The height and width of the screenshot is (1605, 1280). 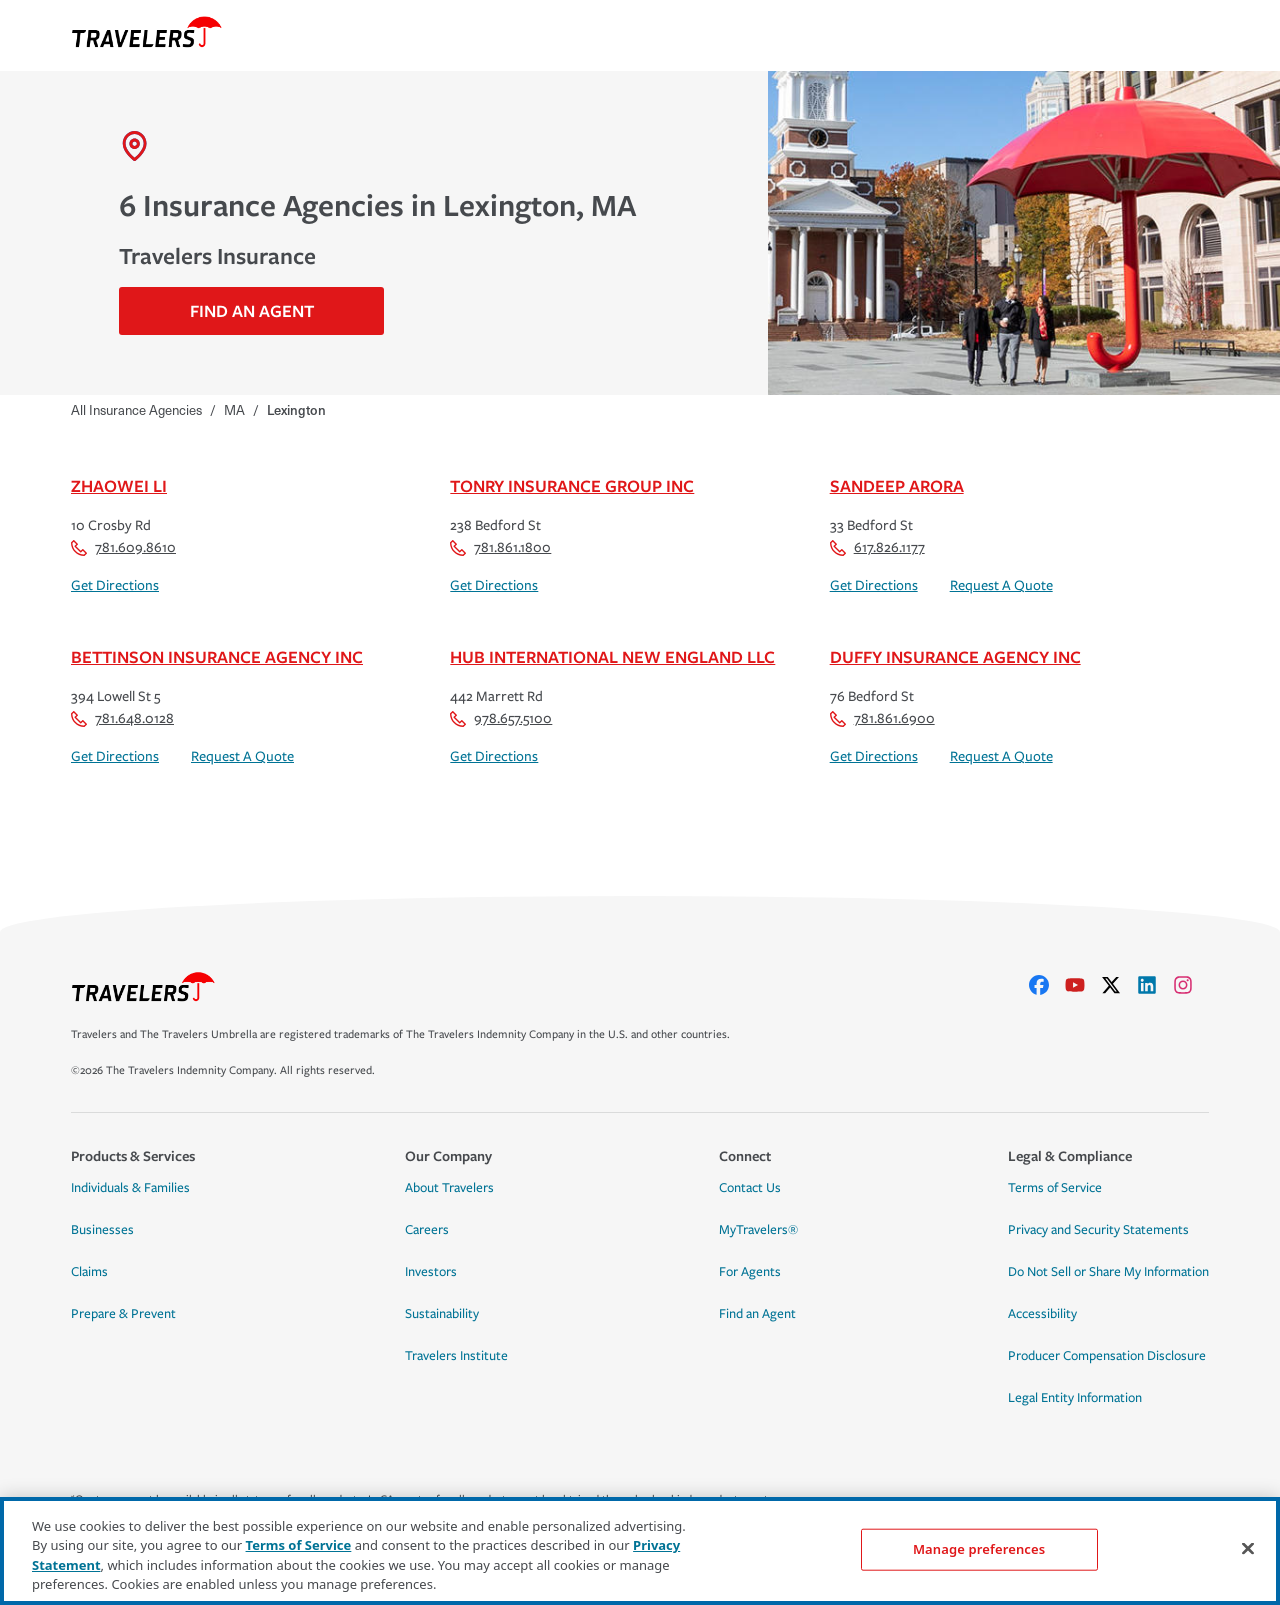 What do you see at coordinates (955, 656) in the screenshot?
I see `Duffy Insurance Agency Inc` at bounding box center [955, 656].